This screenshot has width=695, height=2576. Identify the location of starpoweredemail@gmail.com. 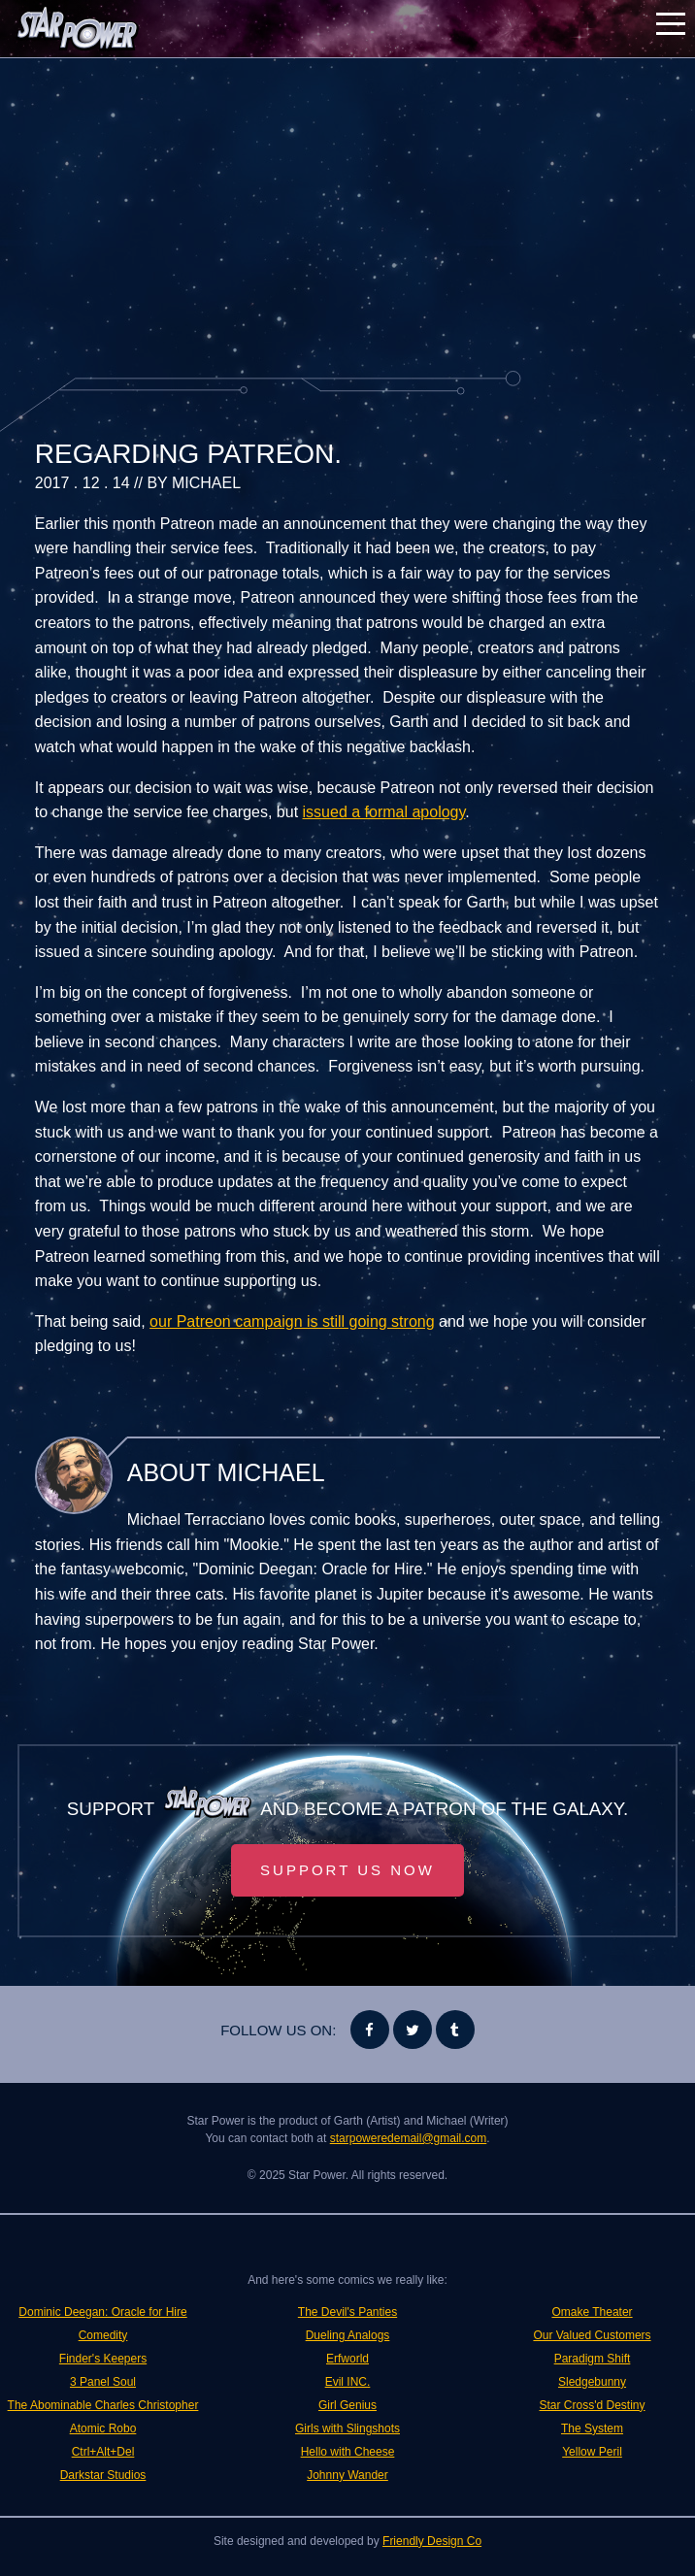
(408, 2138).